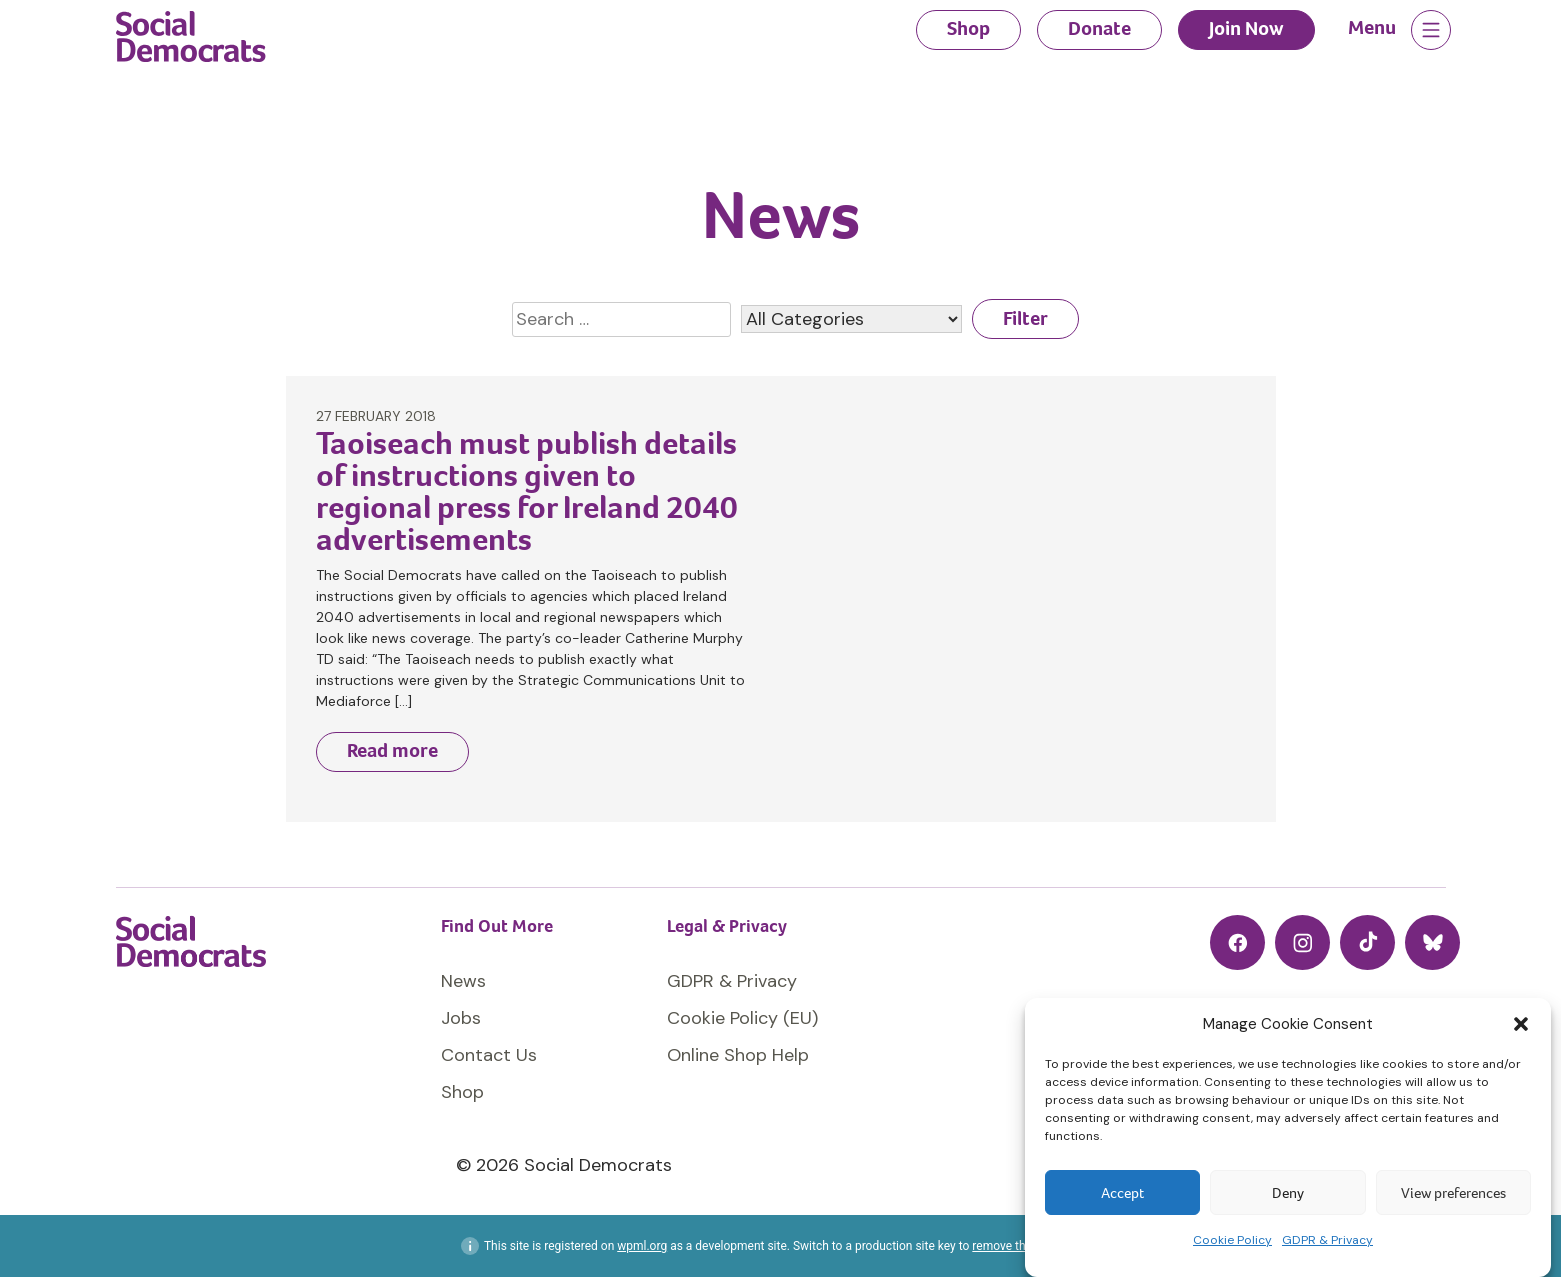  Describe the element at coordinates (1232, 1240) in the screenshot. I see `Cookie Policy` at that location.